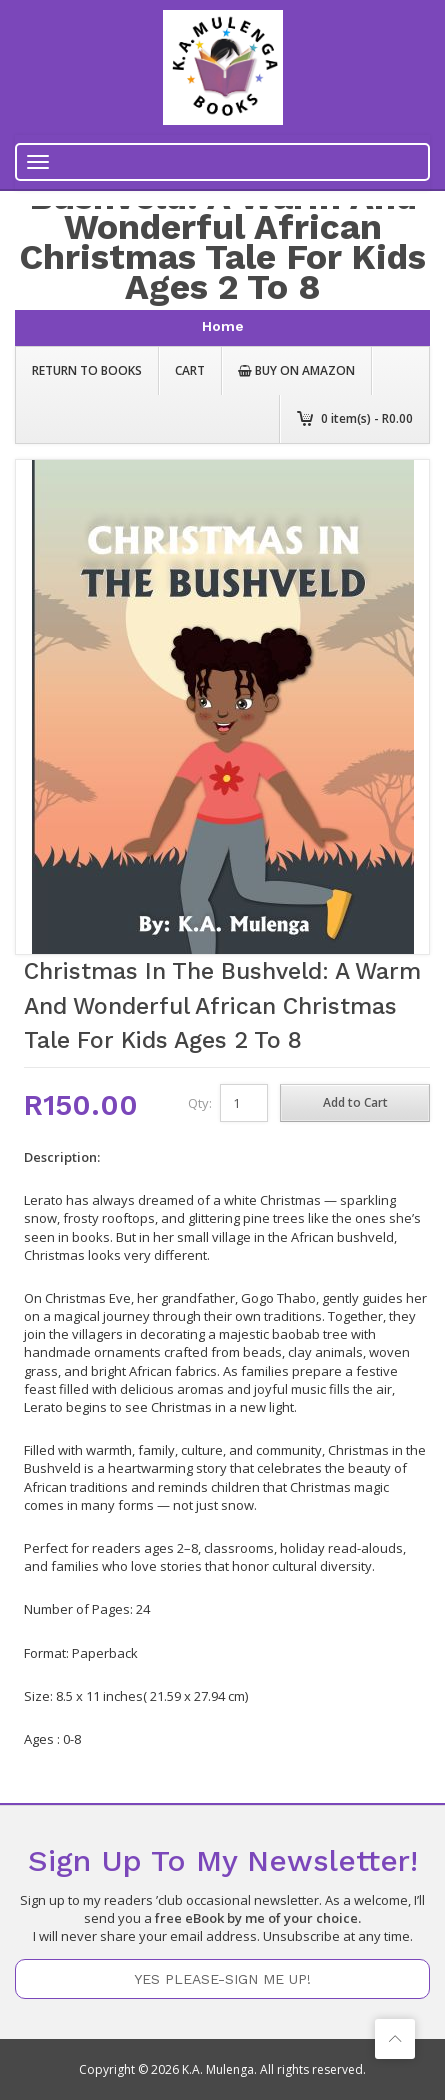  I want to click on Qty:, so click(200, 1103).